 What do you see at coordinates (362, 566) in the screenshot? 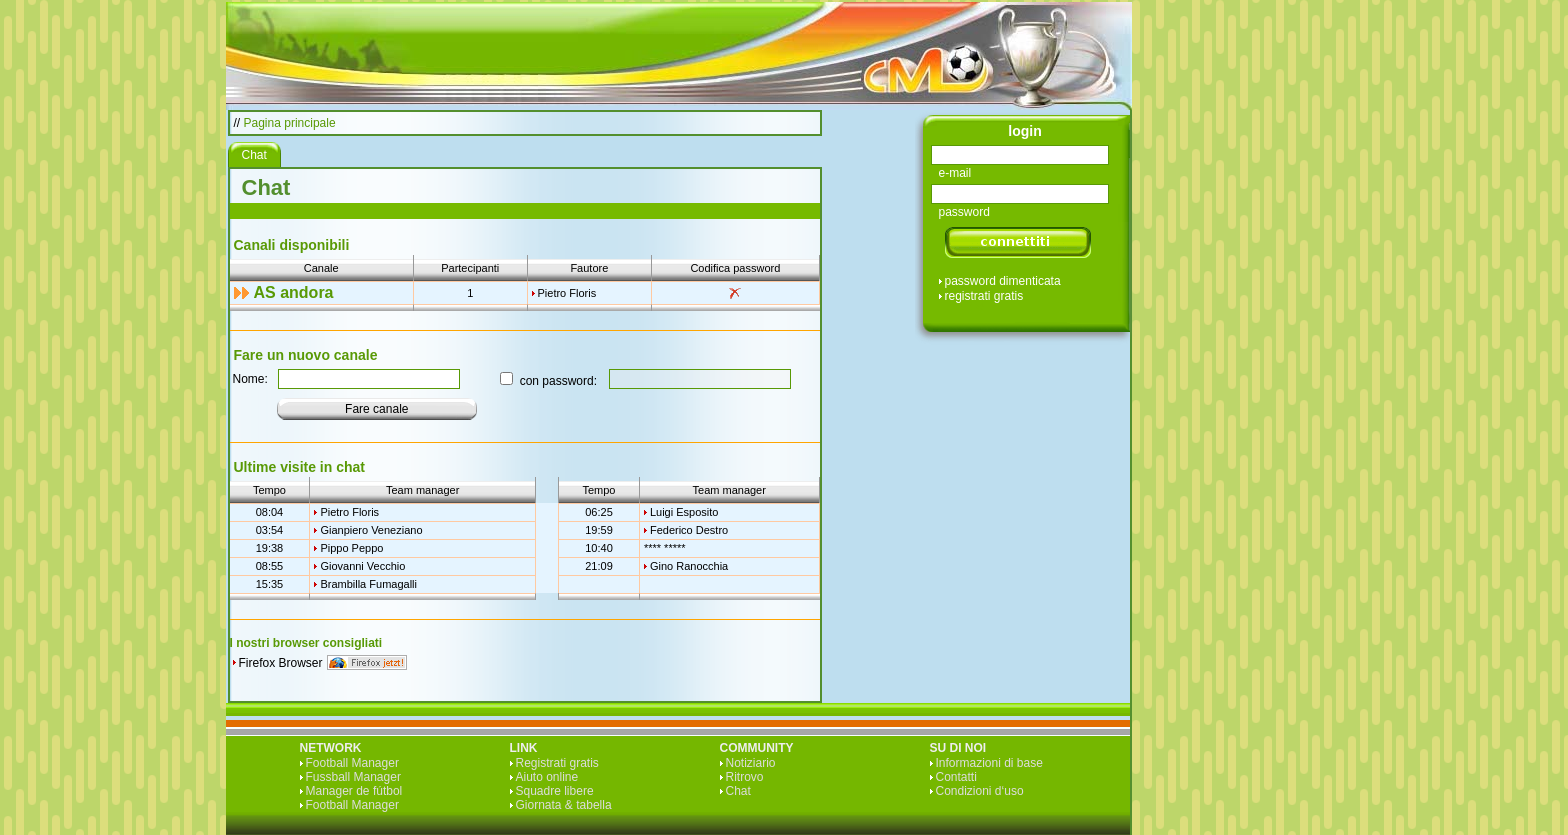
I see `Giovanni Vecchio` at bounding box center [362, 566].